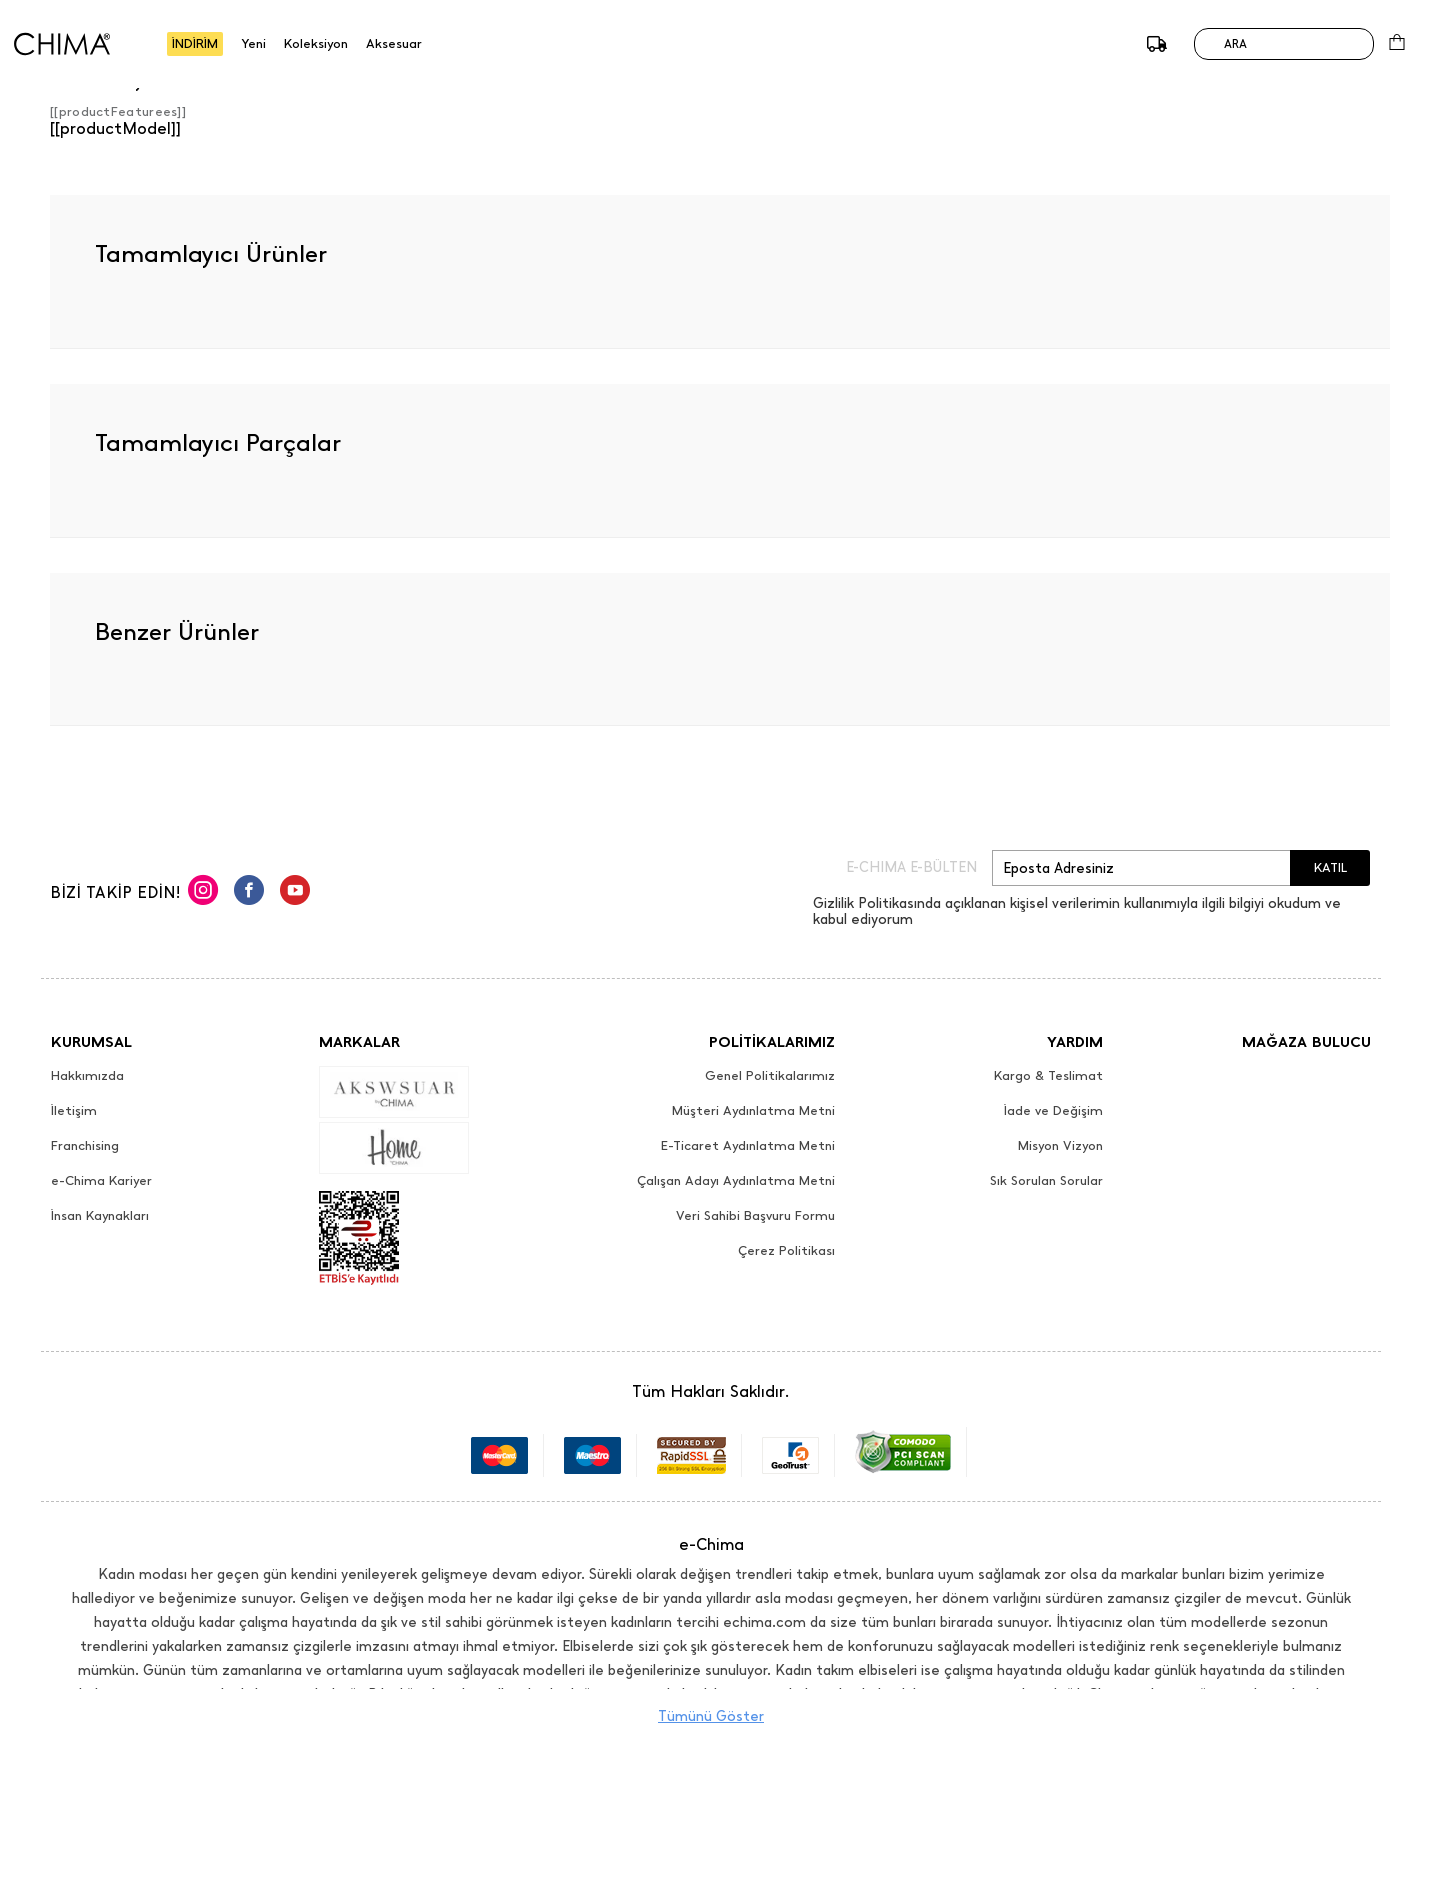 This screenshot has width=1440, height=1880. What do you see at coordinates (101, 1181) in the screenshot?
I see `e-Chima Kariyer` at bounding box center [101, 1181].